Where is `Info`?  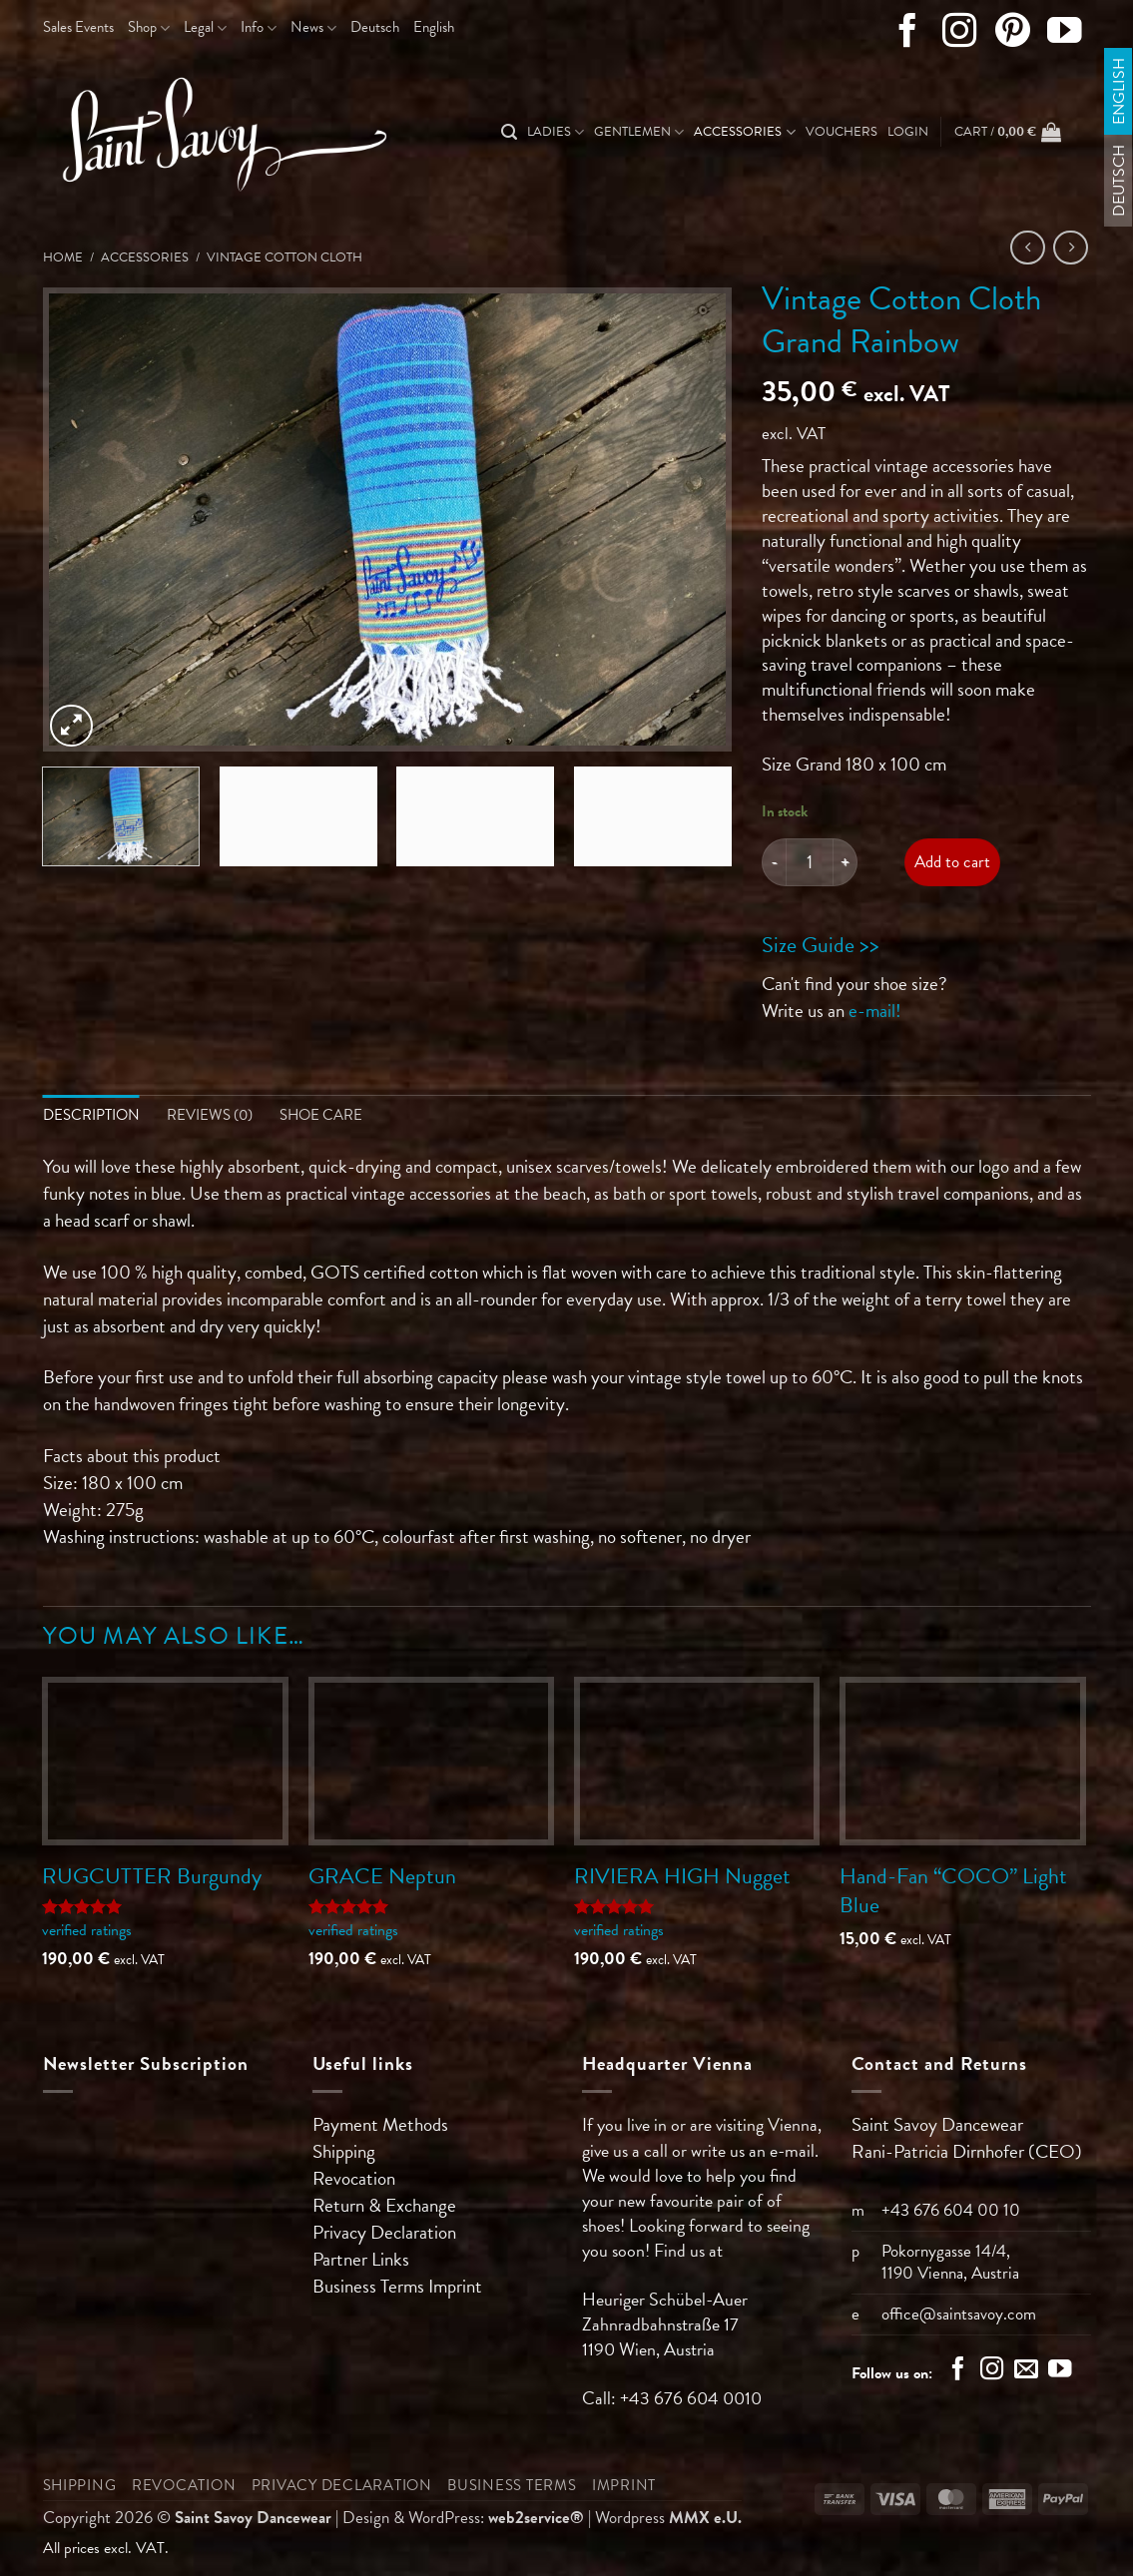
Info is located at coordinates (259, 27).